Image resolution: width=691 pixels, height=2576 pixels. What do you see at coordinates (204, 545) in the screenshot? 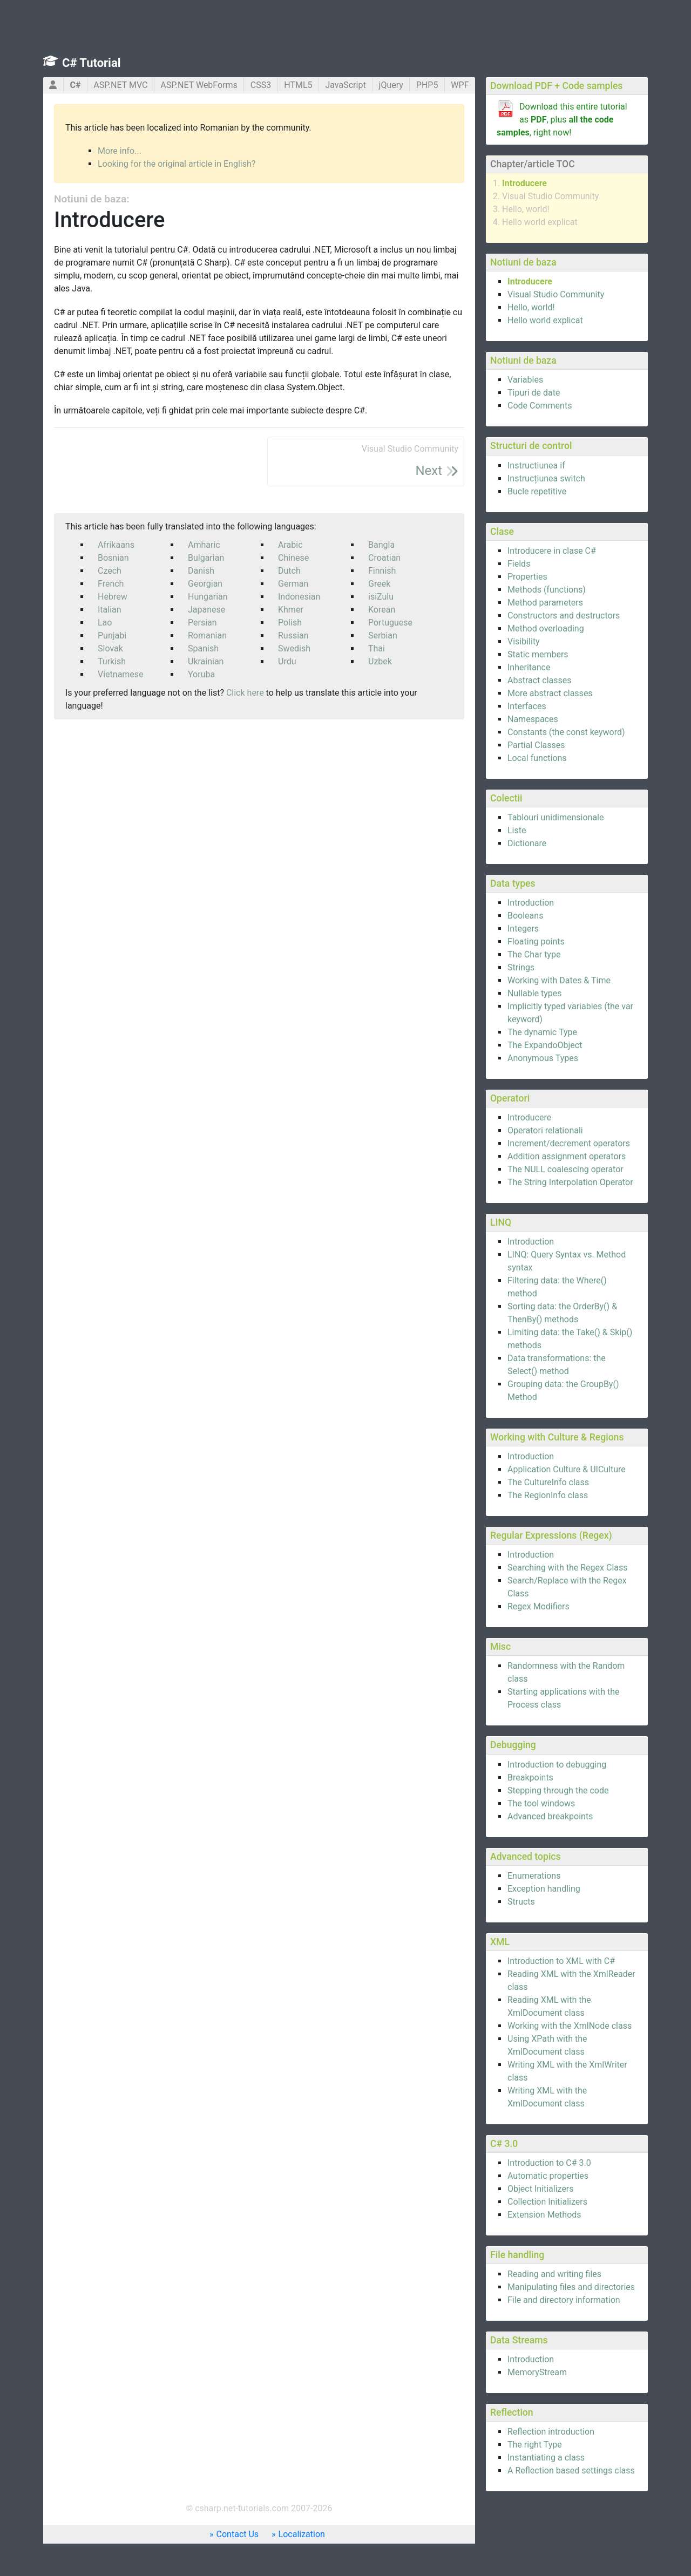
I see `Amharic` at bounding box center [204, 545].